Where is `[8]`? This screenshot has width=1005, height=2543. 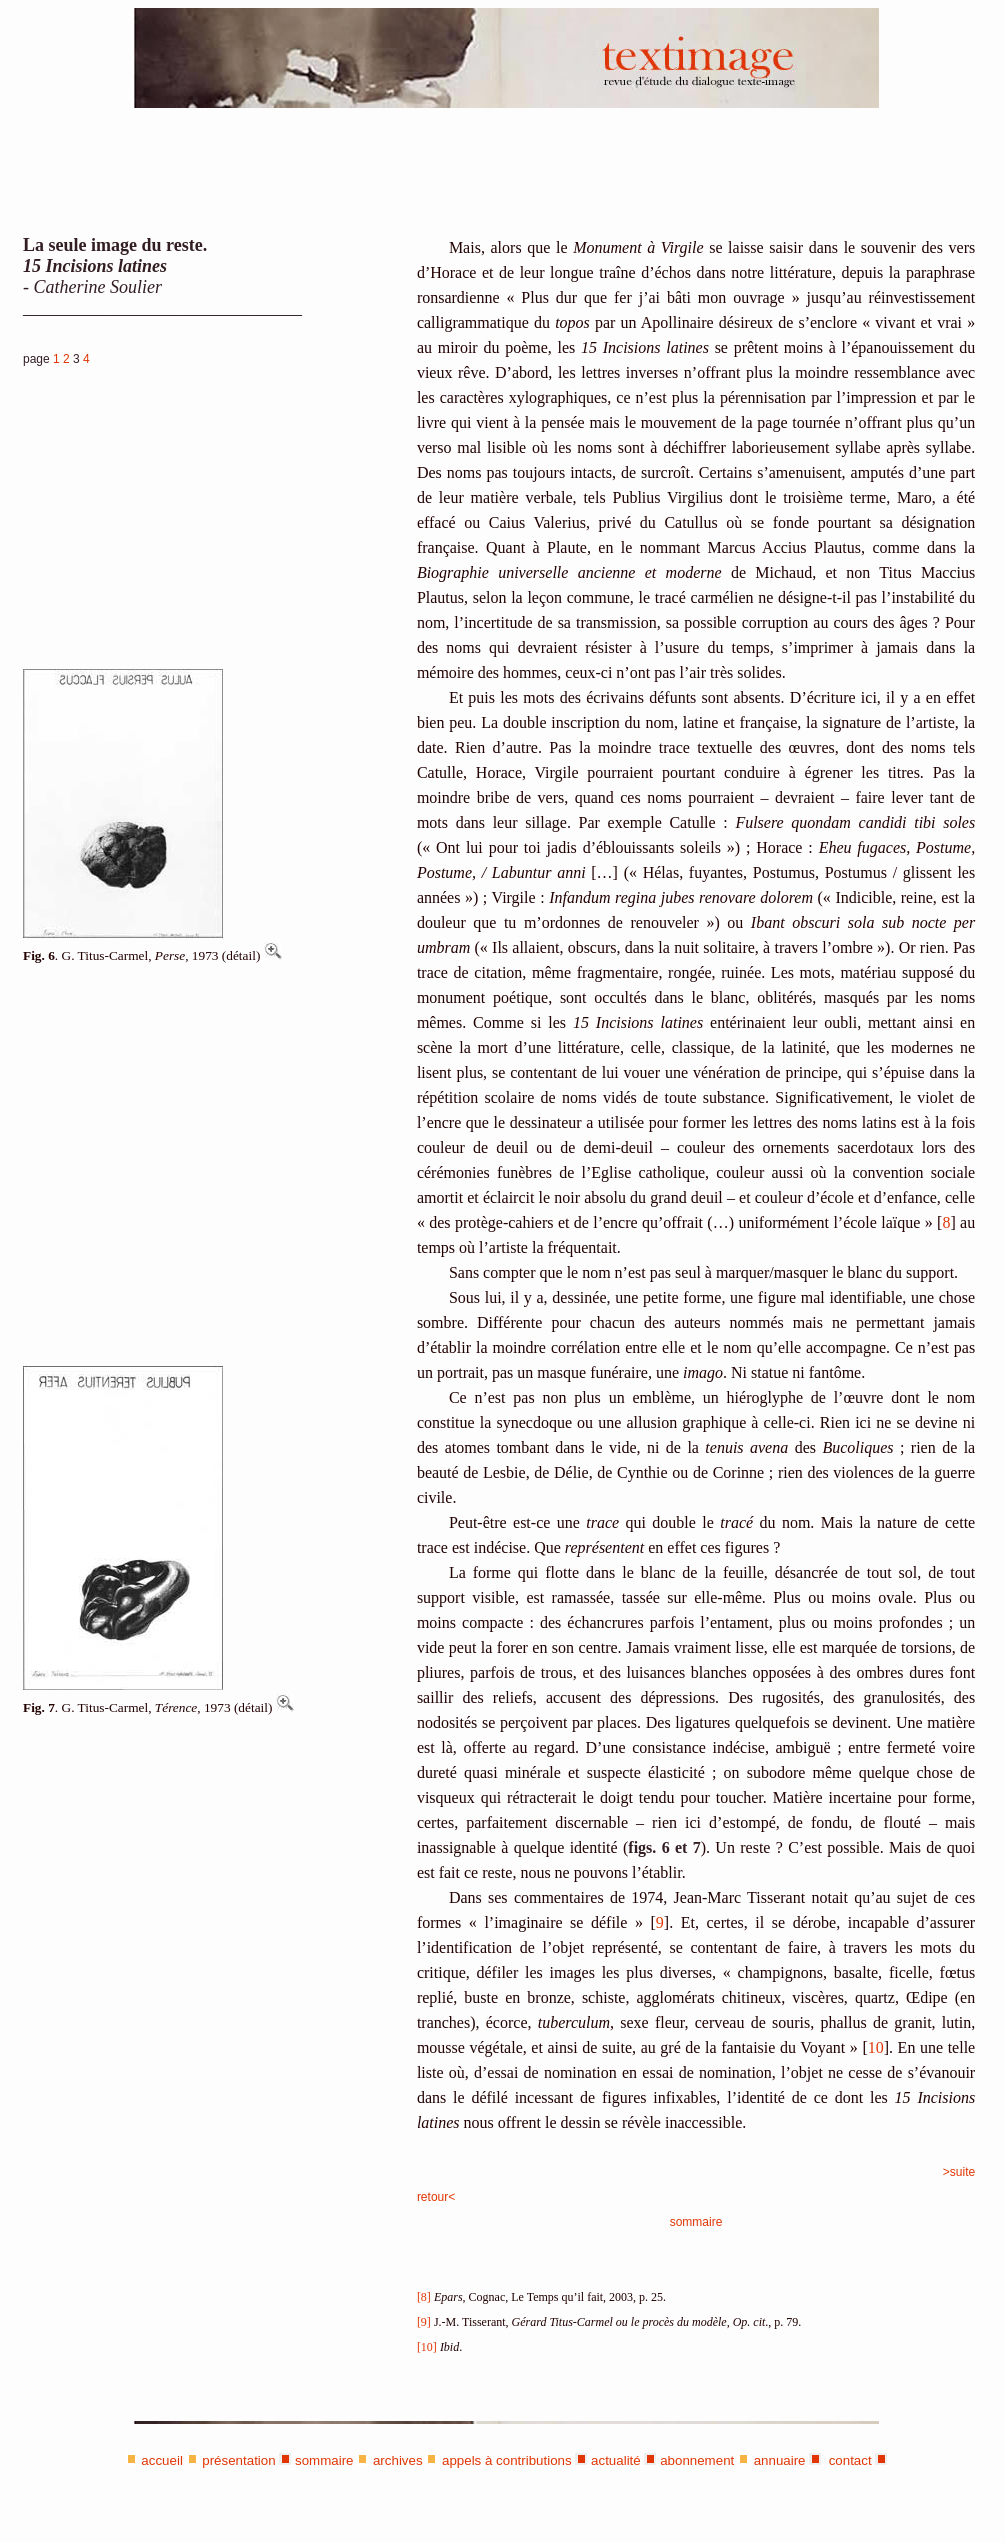
[8] is located at coordinates (424, 2297).